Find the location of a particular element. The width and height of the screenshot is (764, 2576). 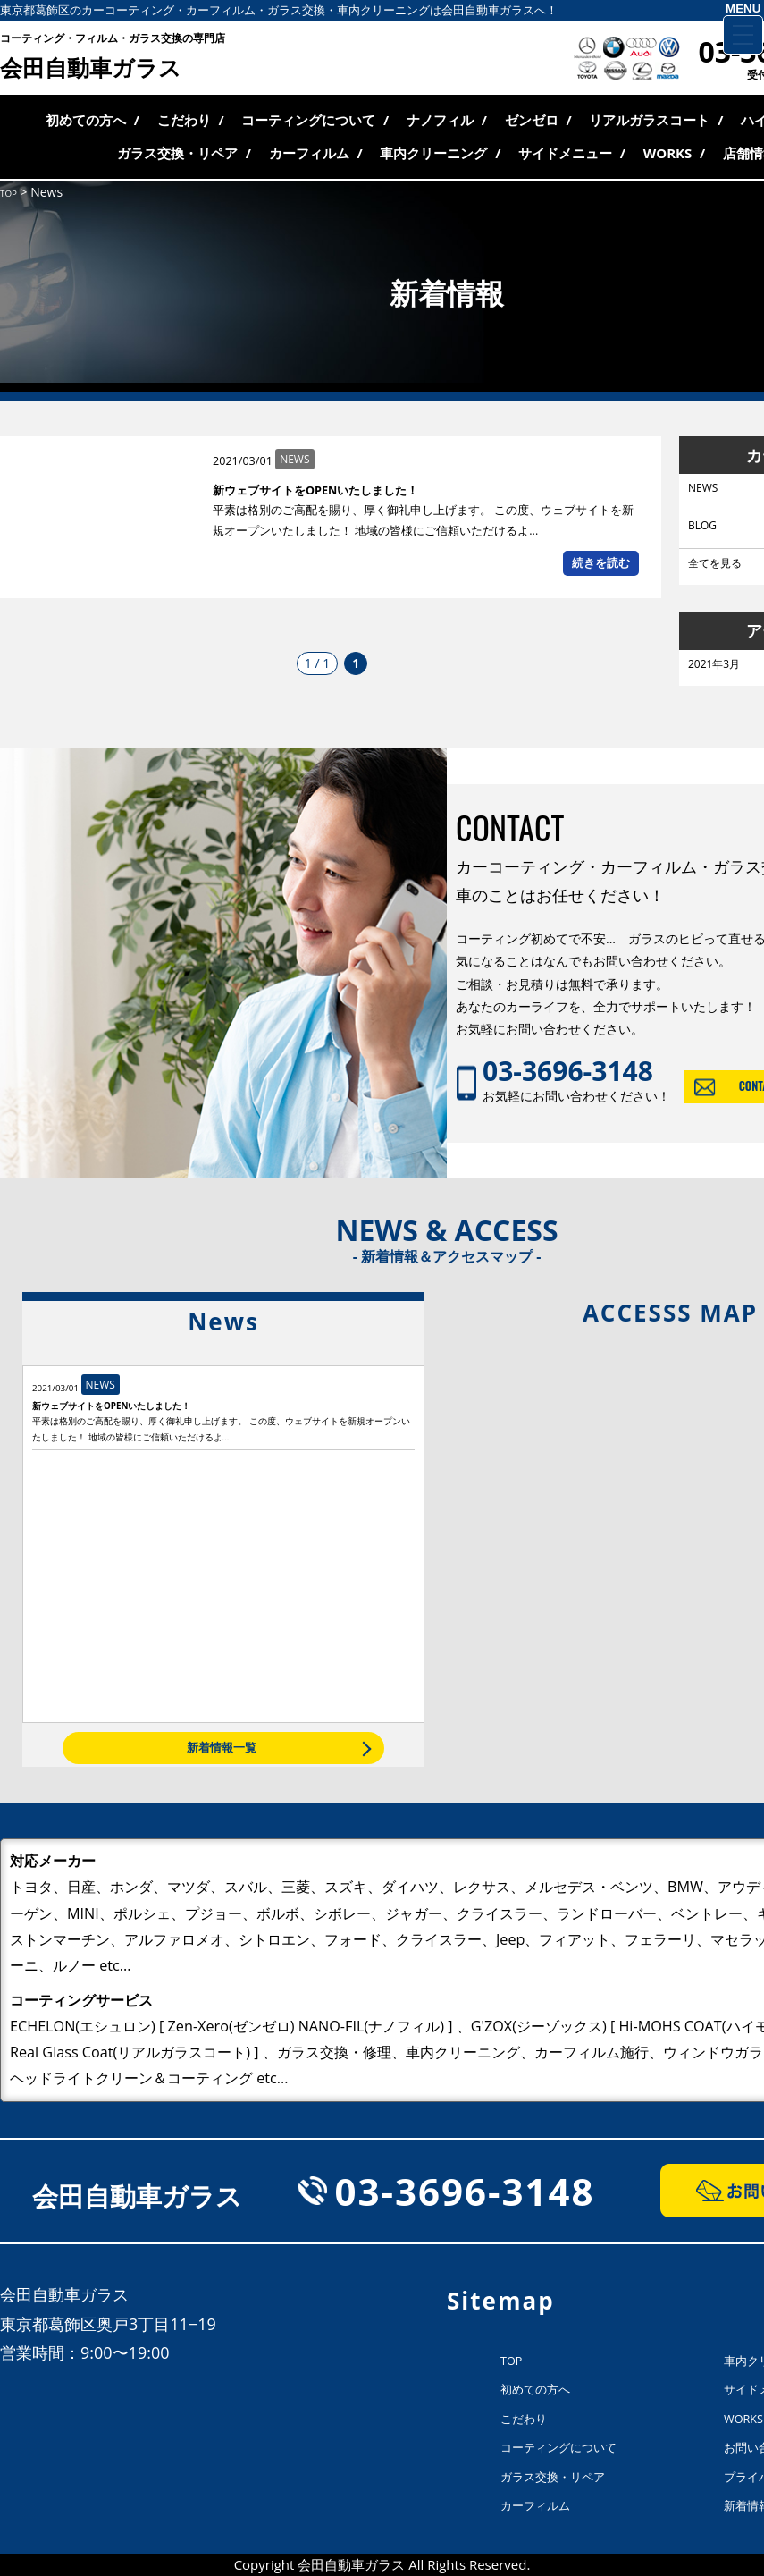

リアルガラスコート is located at coordinates (649, 120).